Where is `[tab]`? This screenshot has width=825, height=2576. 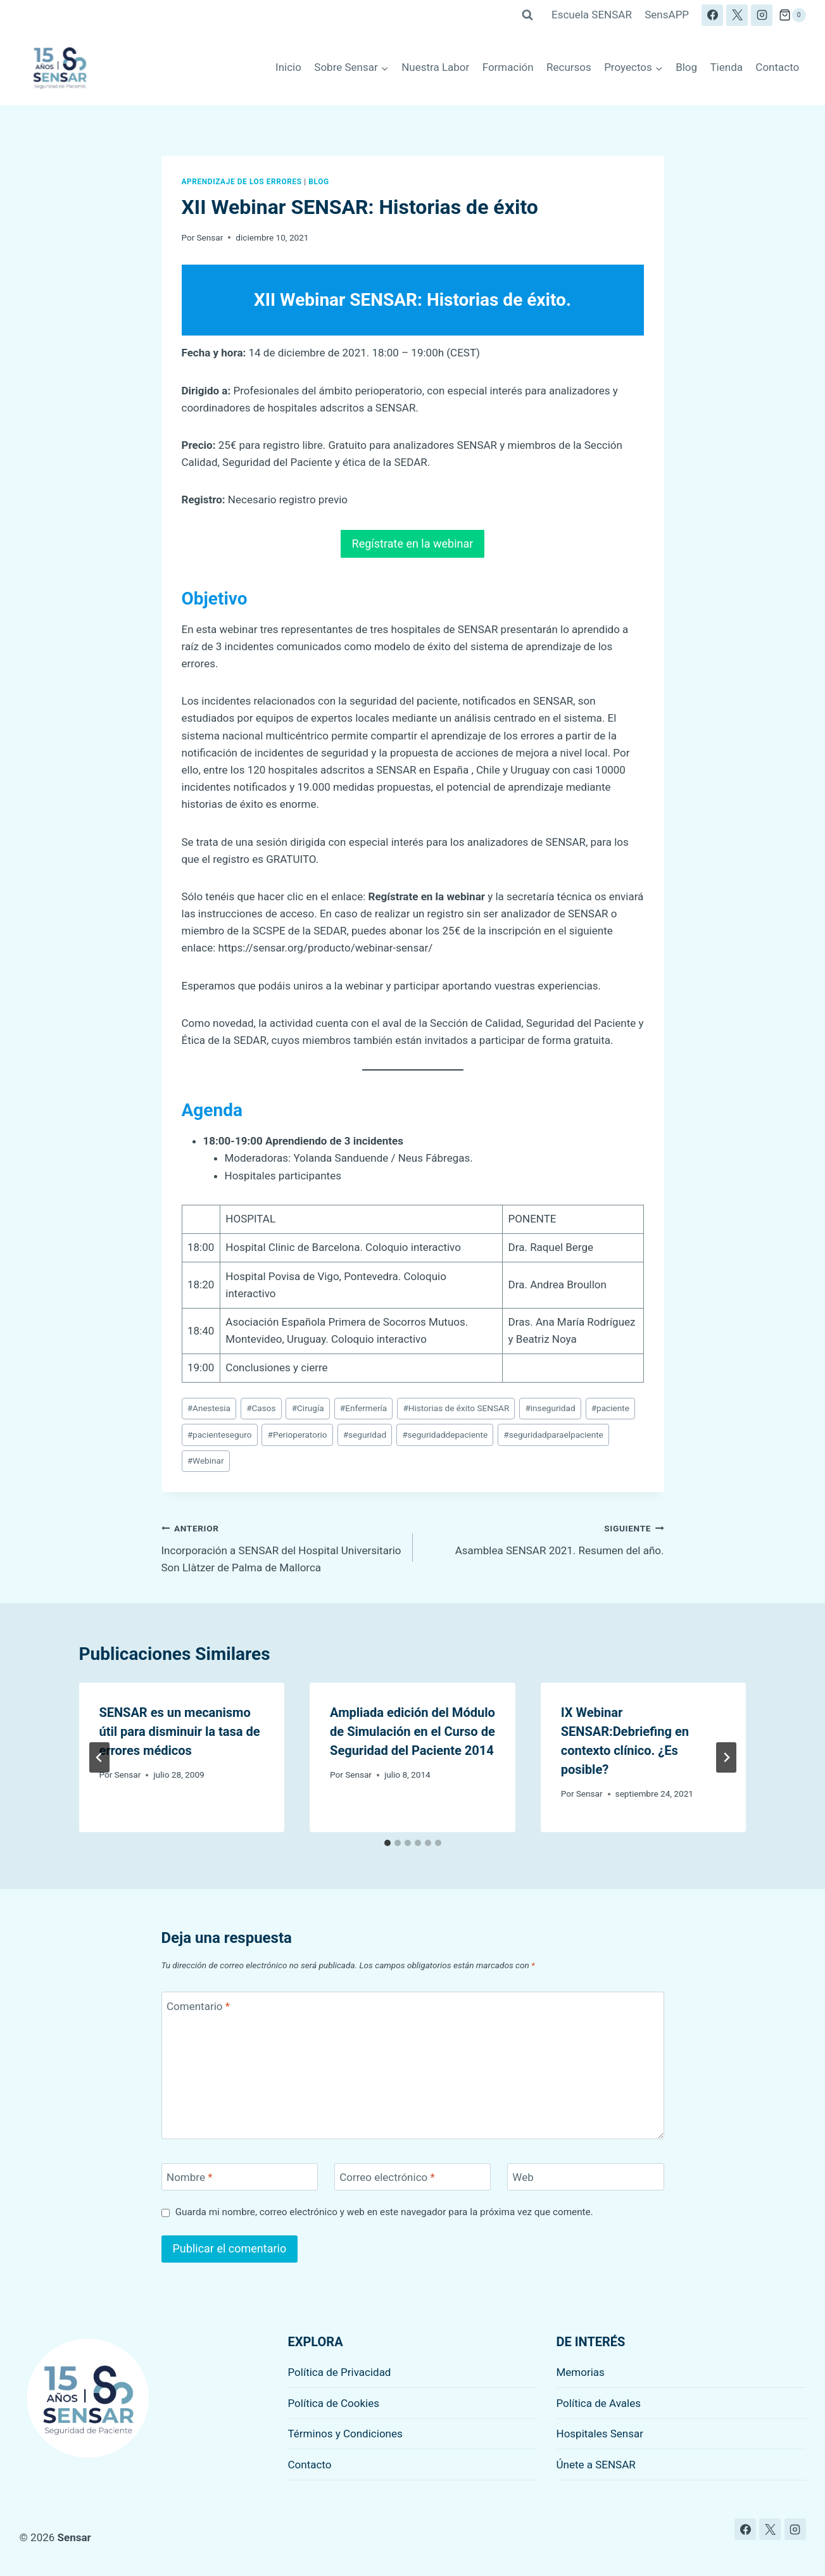
[tab] is located at coordinates (387, 1843).